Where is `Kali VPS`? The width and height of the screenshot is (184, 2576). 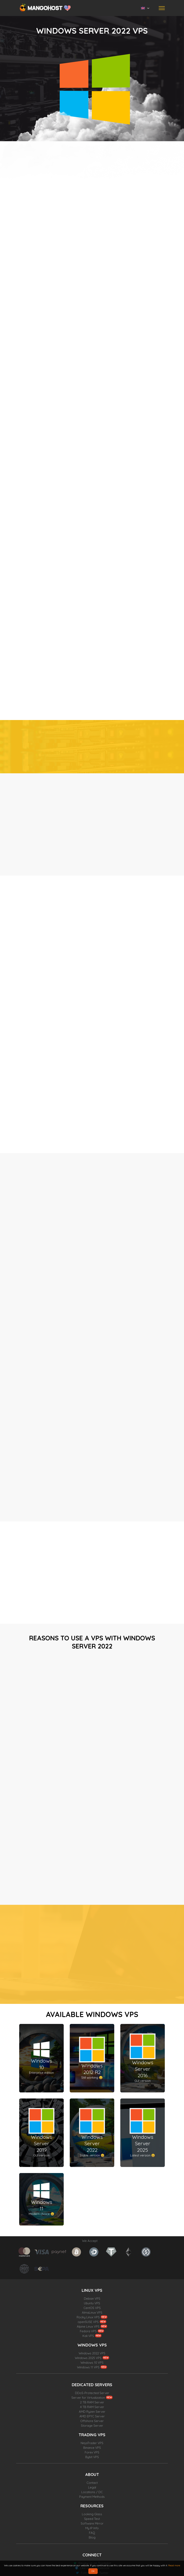 Kali VPS is located at coordinates (88, 2305).